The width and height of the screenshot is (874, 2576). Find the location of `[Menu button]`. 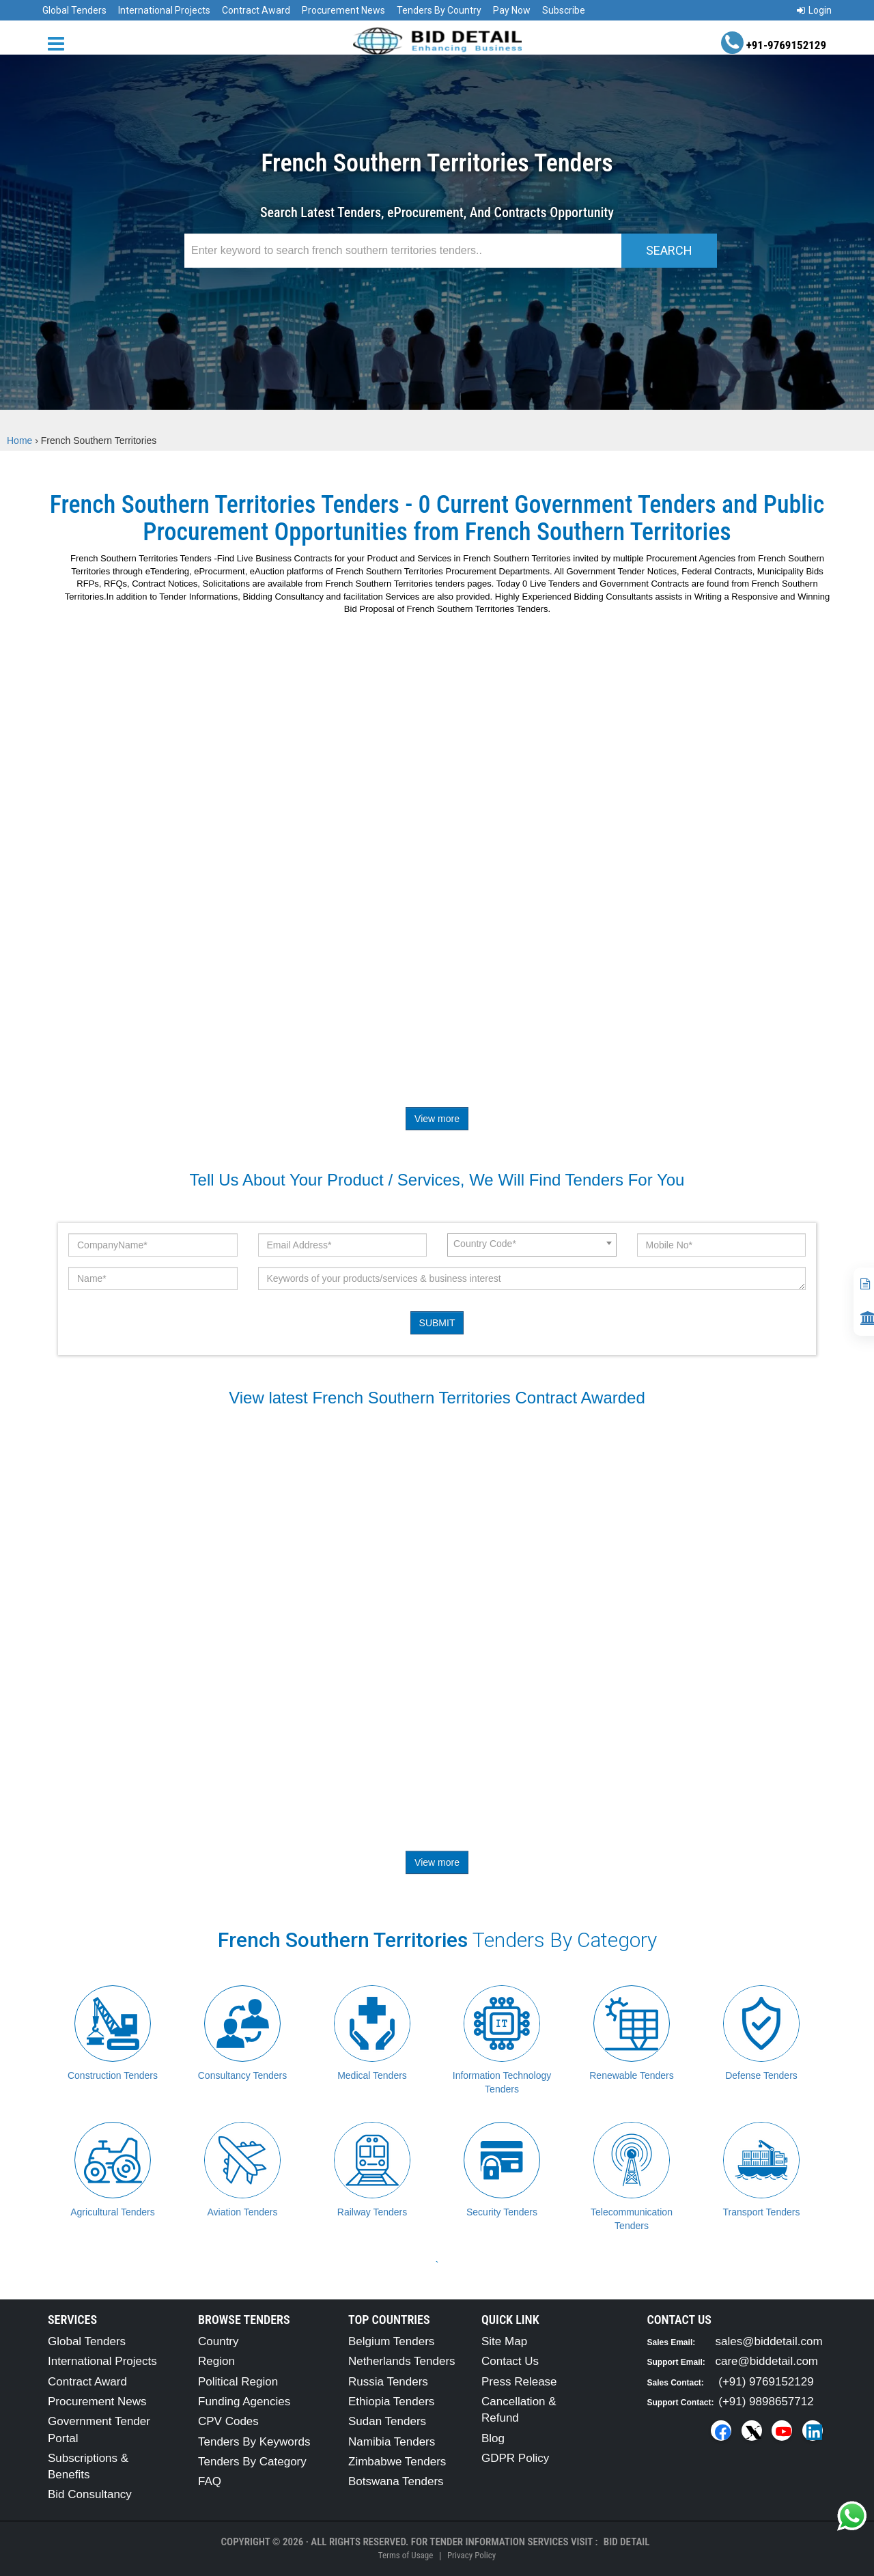

[Menu button] is located at coordinates (59, 43).